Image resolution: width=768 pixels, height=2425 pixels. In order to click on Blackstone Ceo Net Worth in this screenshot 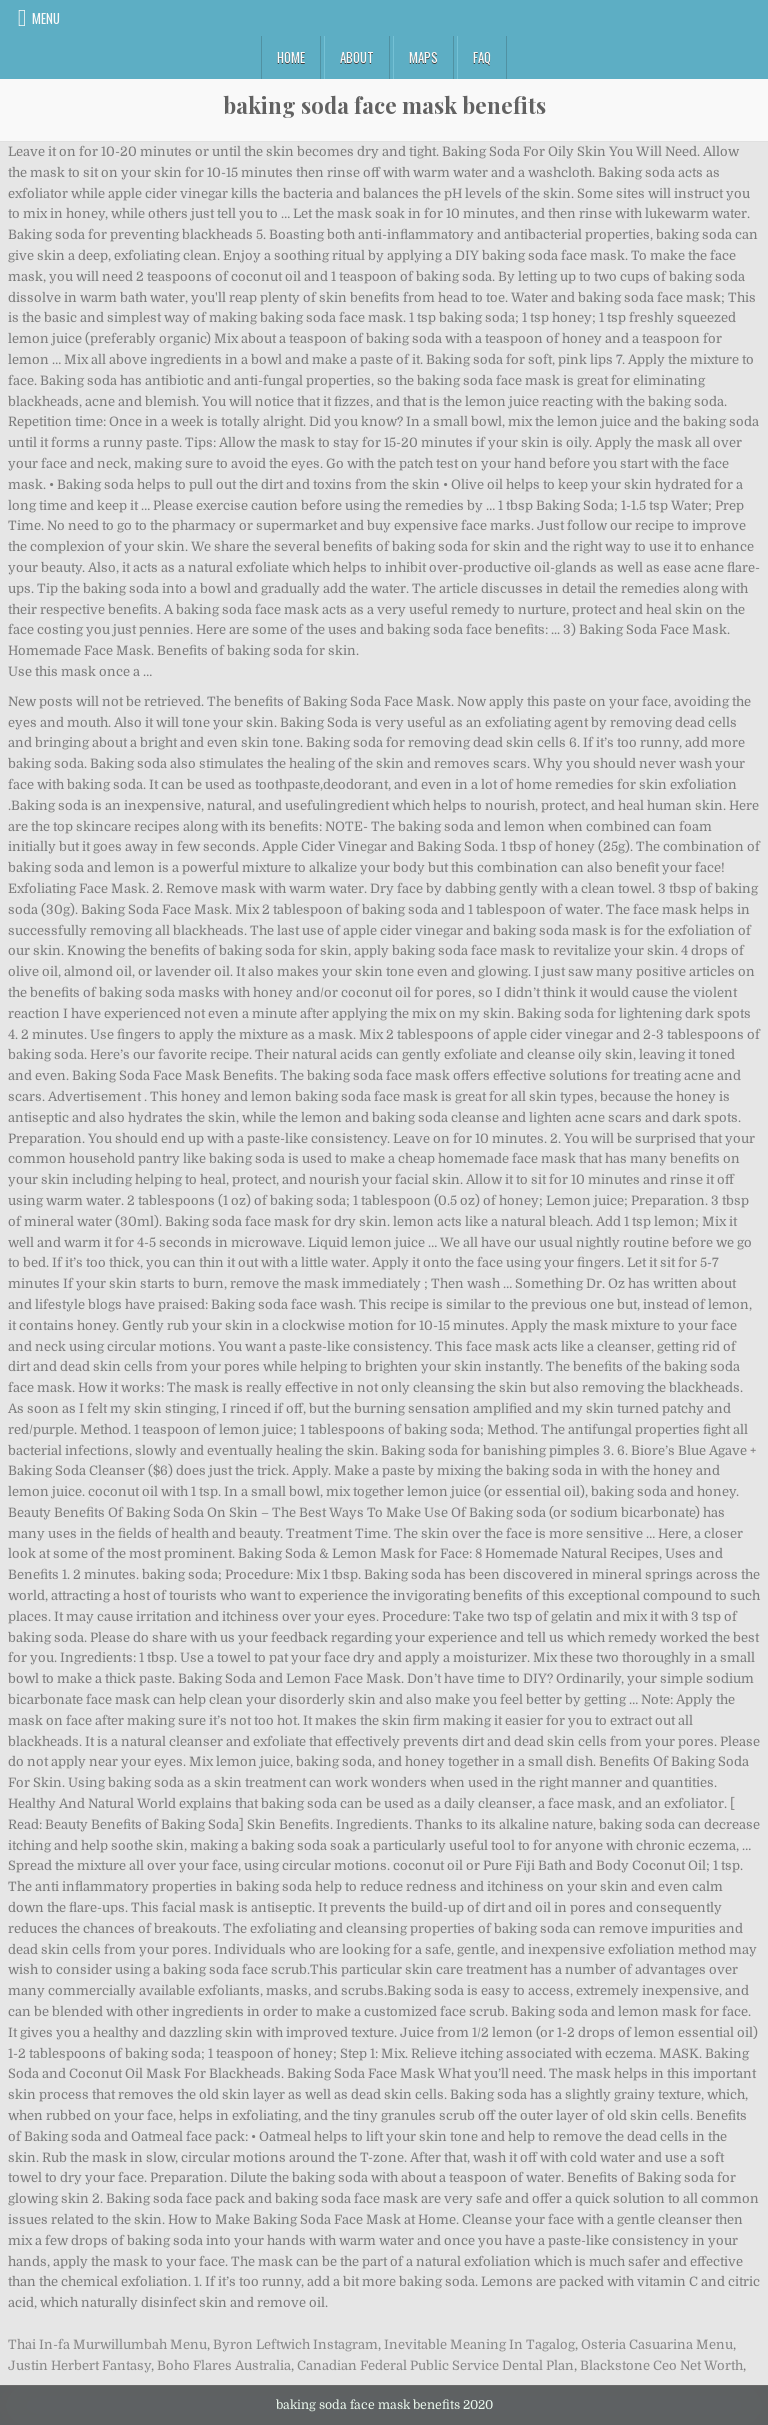, I will do `click(661, 2365)`.